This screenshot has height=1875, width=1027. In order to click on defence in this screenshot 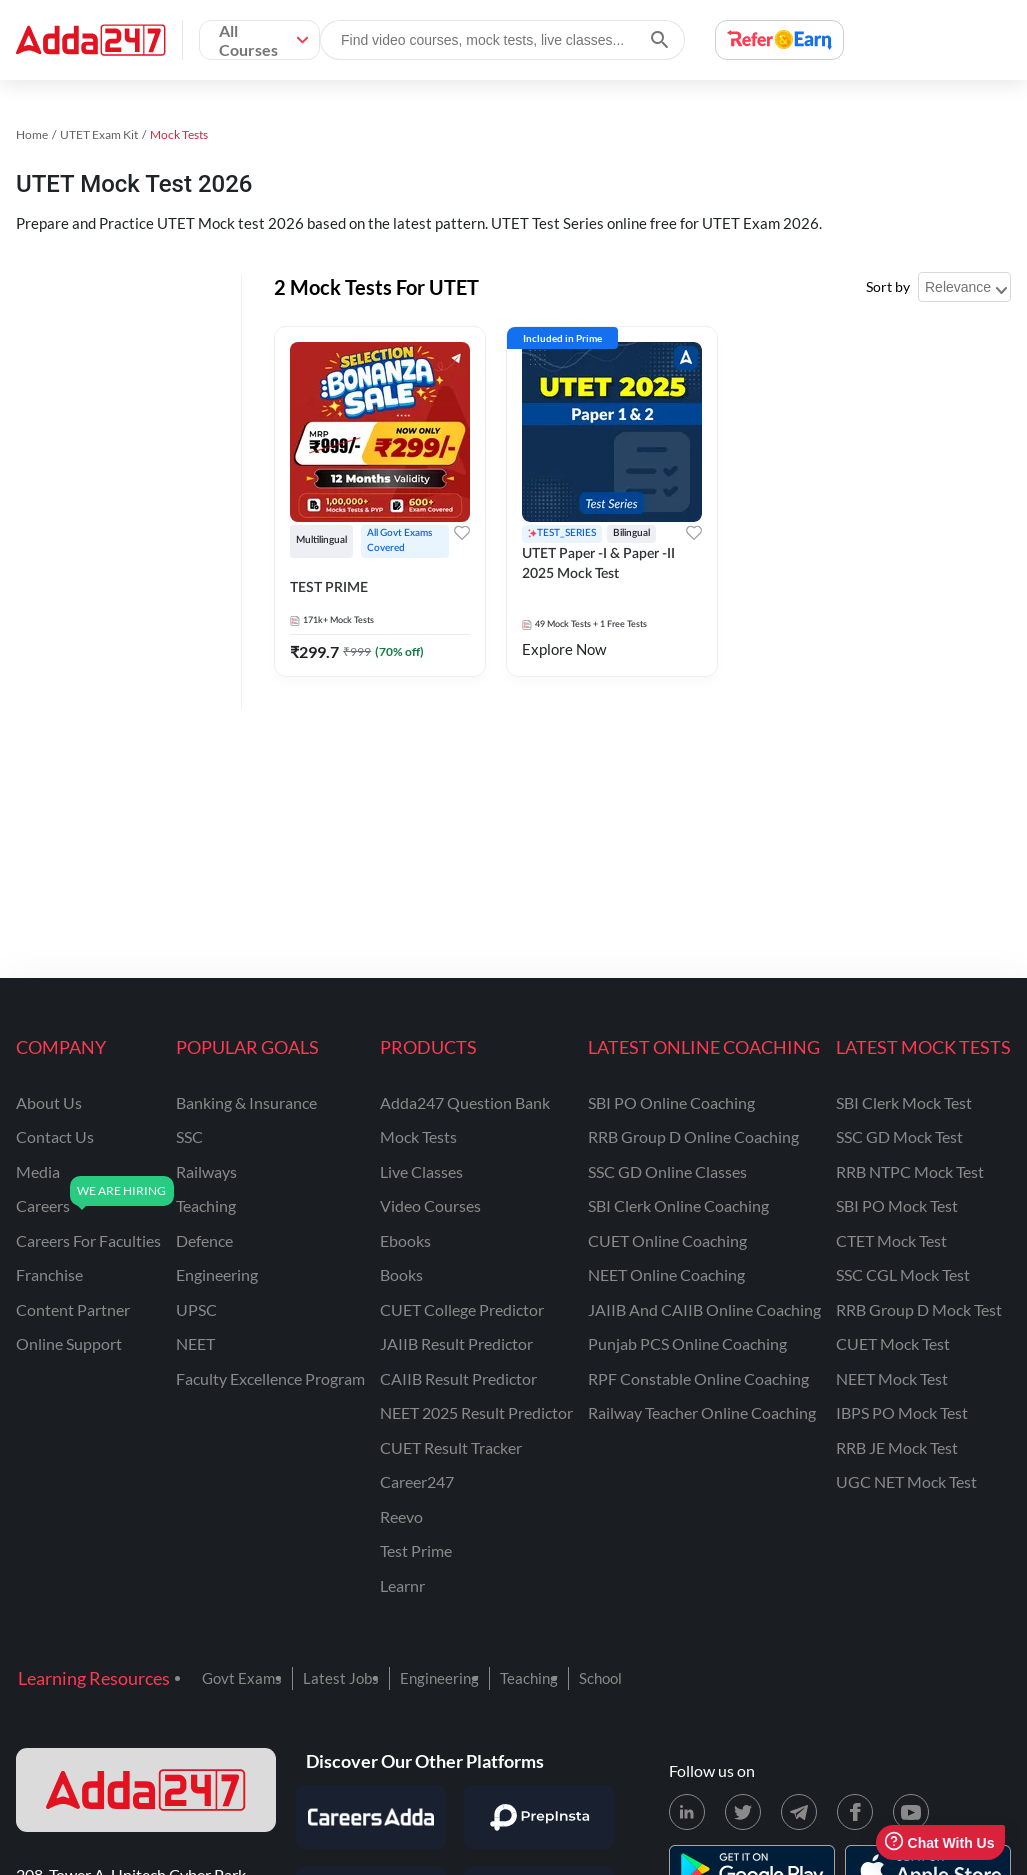, I will do `click(204, 1240)`.